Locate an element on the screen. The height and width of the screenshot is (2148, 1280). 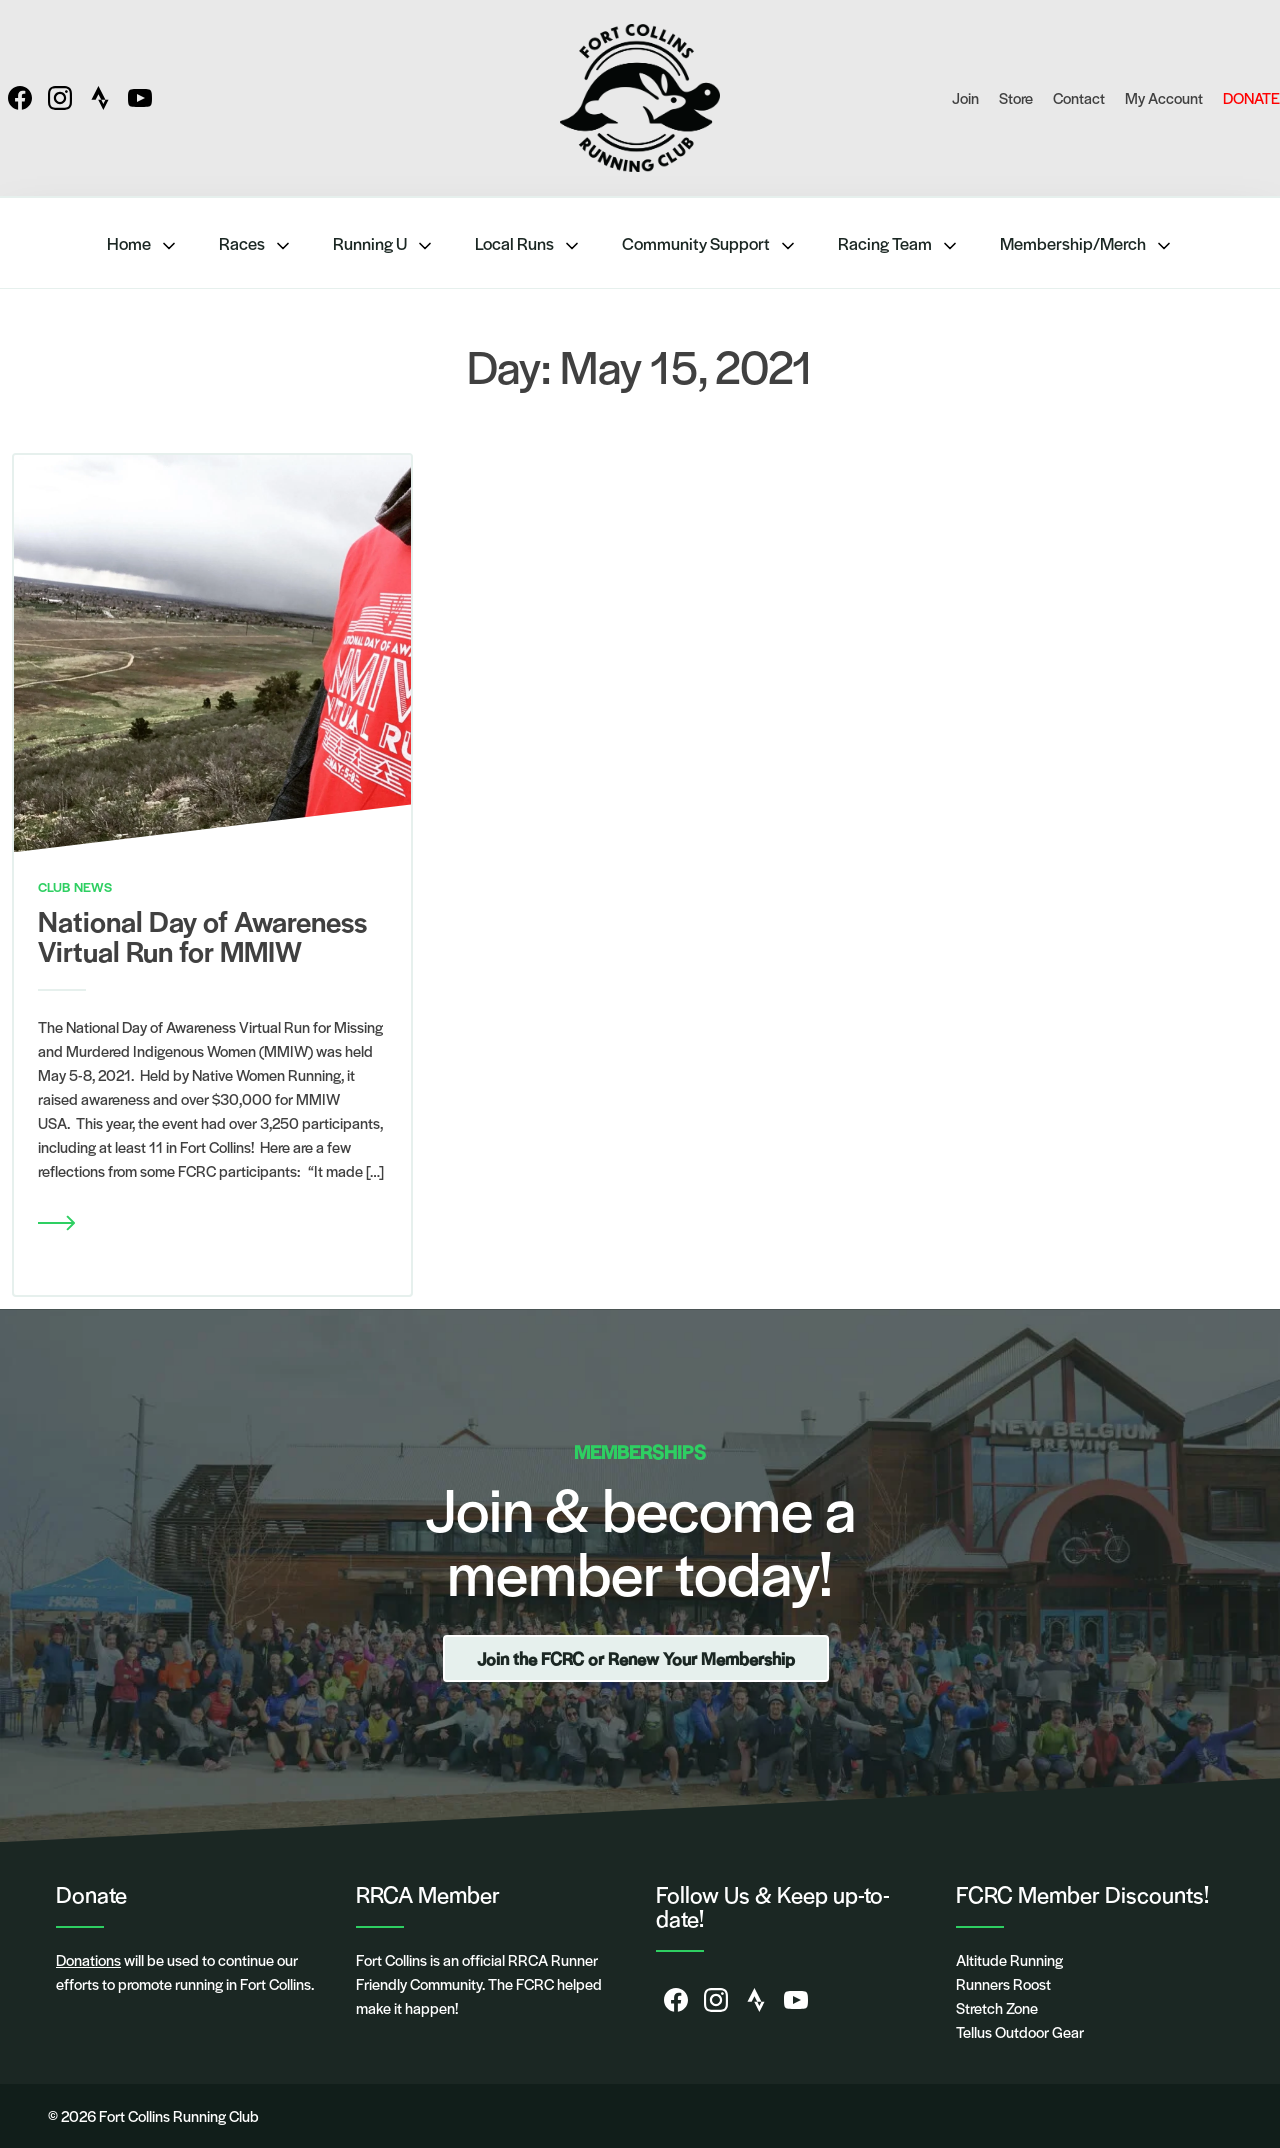
Membership/Merch is located at coordinates (1087, 243).